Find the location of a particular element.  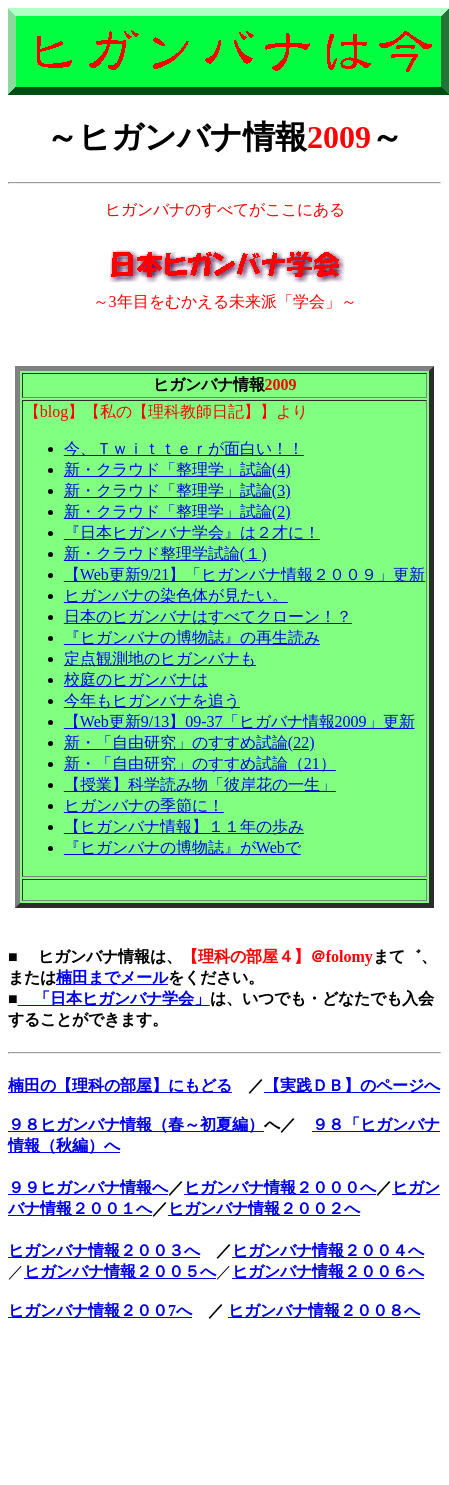

【授業】科学読み物「彼岸花の一生」 is located at coordinates (200, 784).